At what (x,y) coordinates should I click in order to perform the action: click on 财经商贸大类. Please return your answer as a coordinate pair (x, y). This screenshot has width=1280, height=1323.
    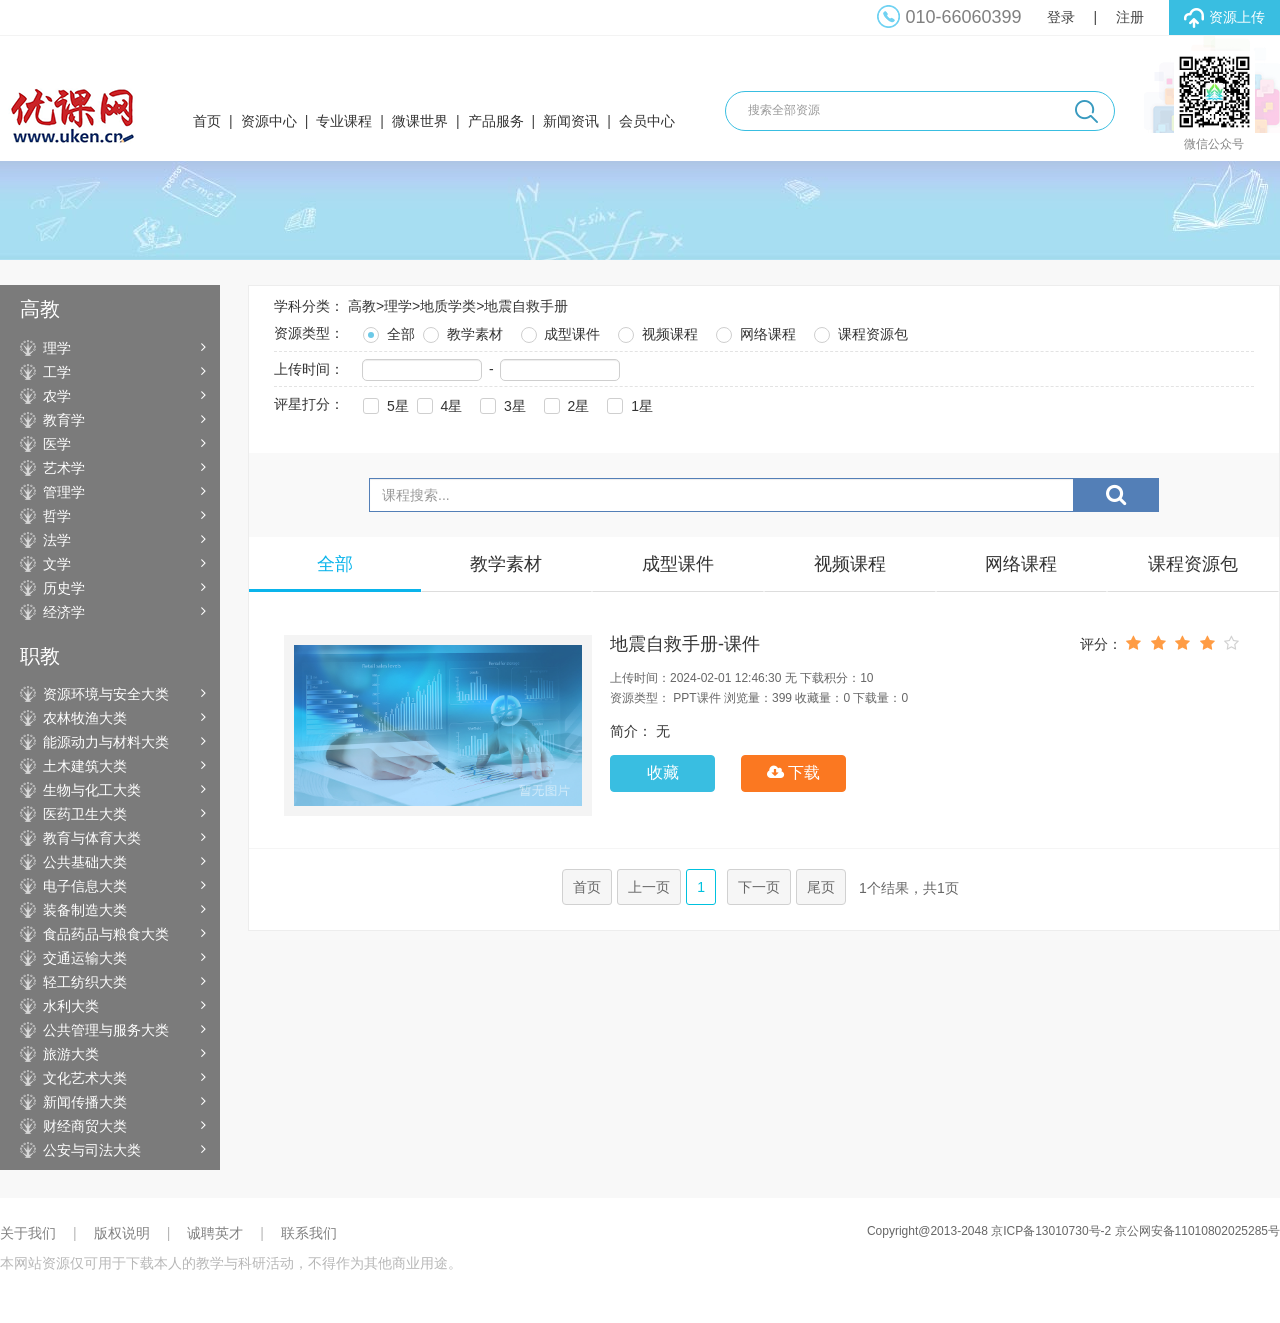
    Looking at the image, I should click on (85, 1126).